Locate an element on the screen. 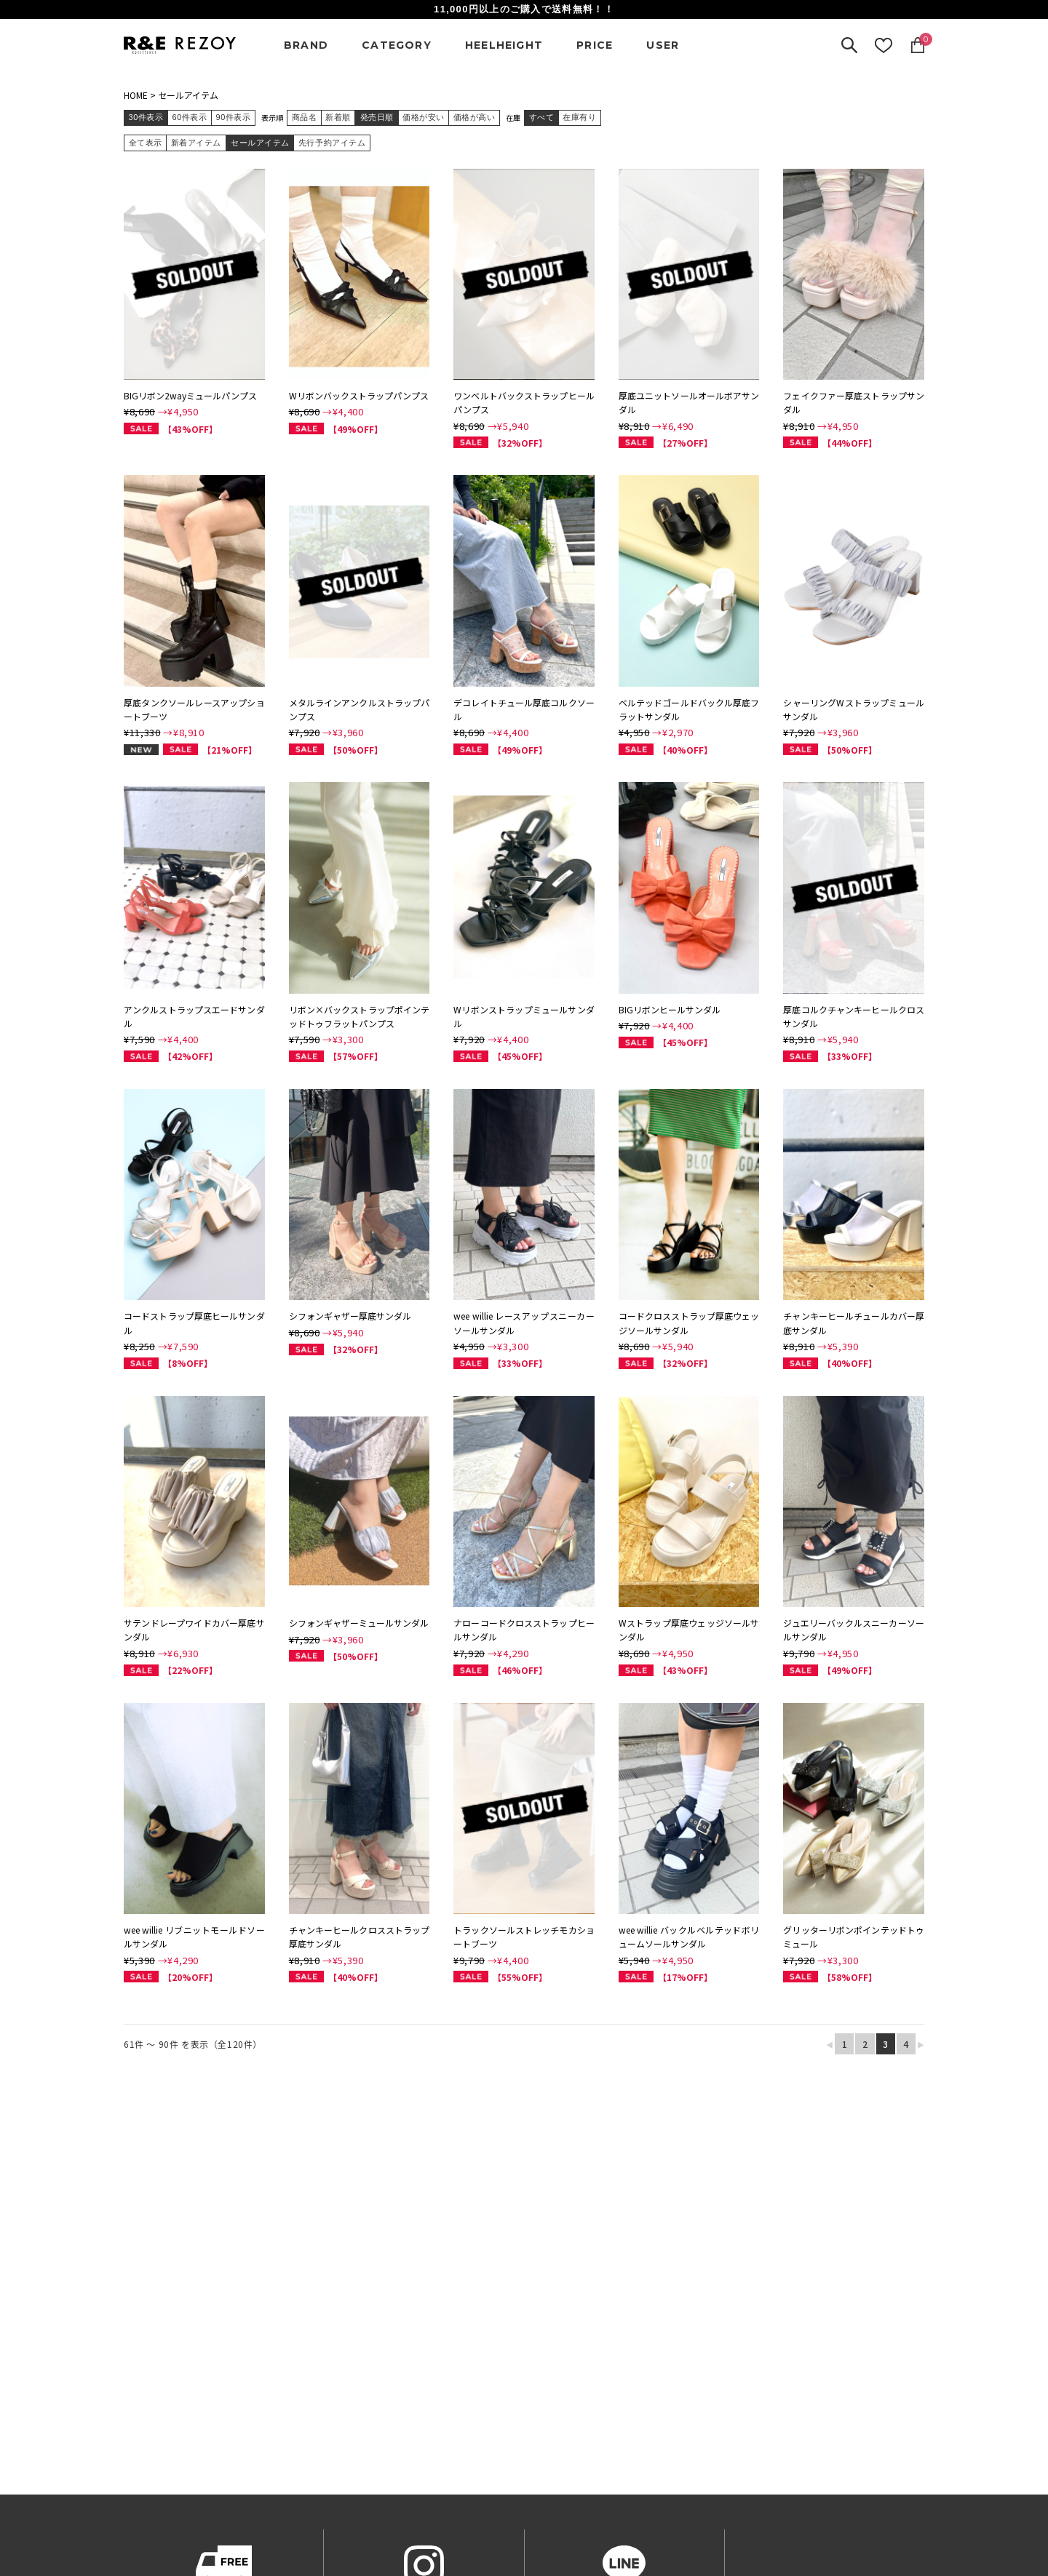 The height and width of the screenshot is (2576, 1048). Wリボンバックストラップパンプス is located at coordinates (359, 395).